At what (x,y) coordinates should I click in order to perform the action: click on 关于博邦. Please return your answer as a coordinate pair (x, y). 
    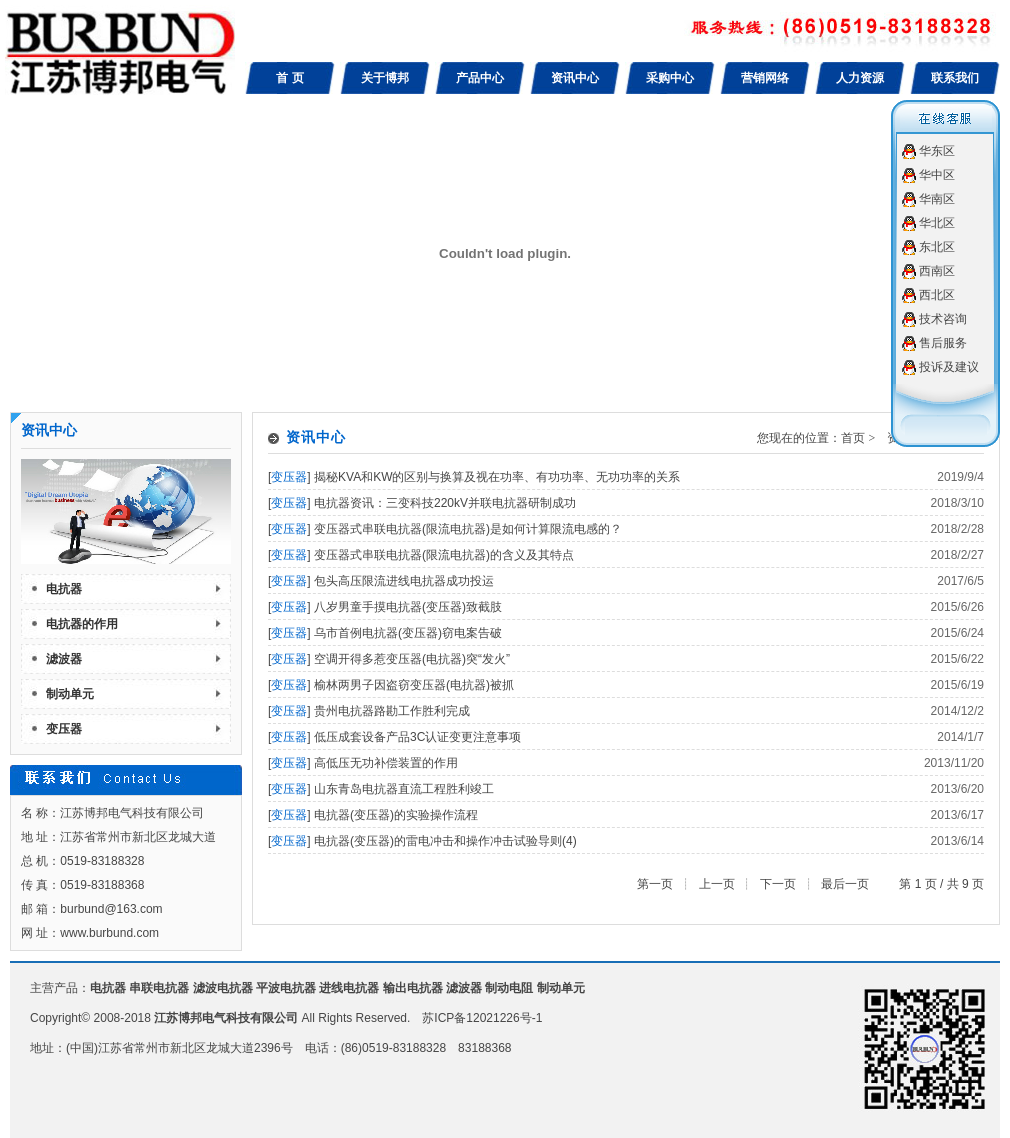
    Looking at the image, I should click on (385, 78).